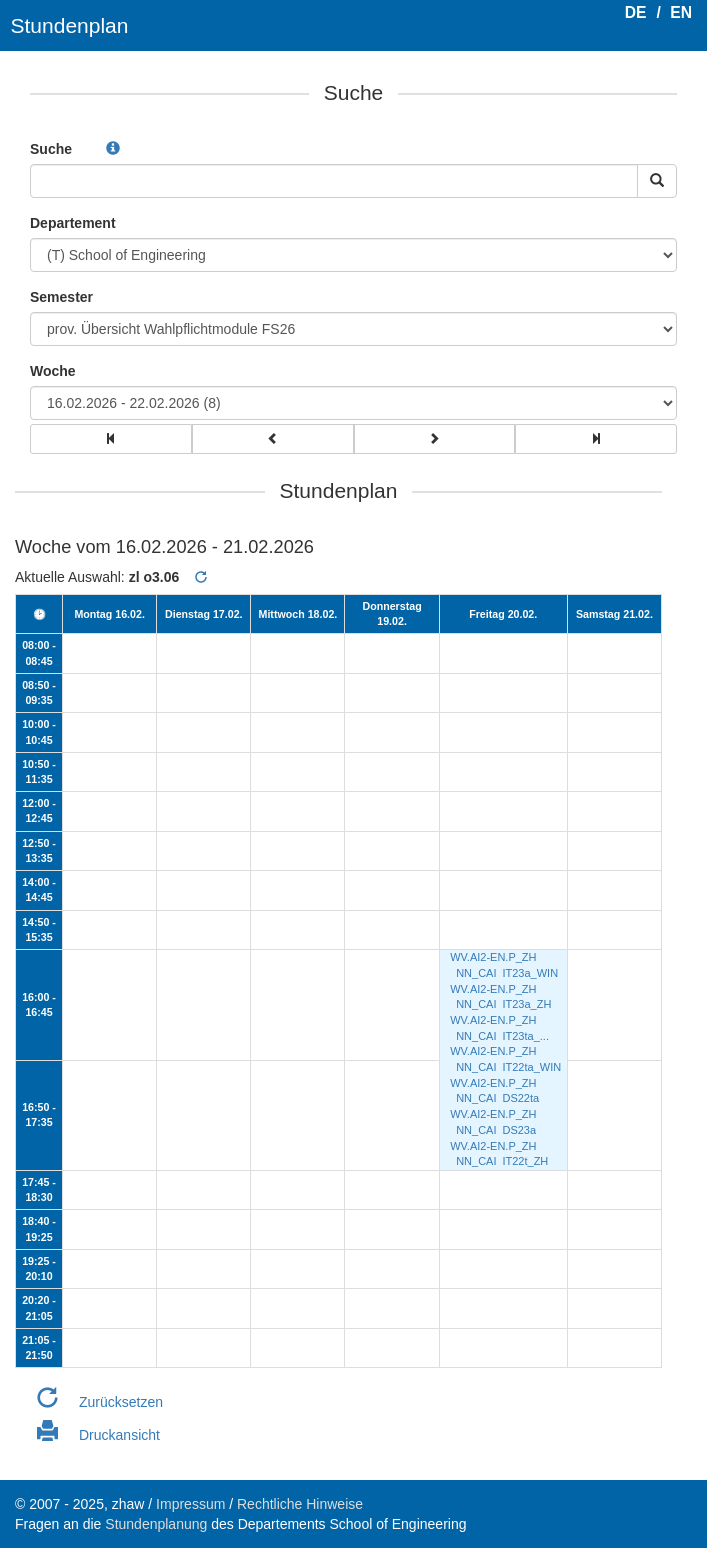  What do you see at coordinates (73, 223) in the screenshot?
I see `Departement` at bounding box center [73, 223].